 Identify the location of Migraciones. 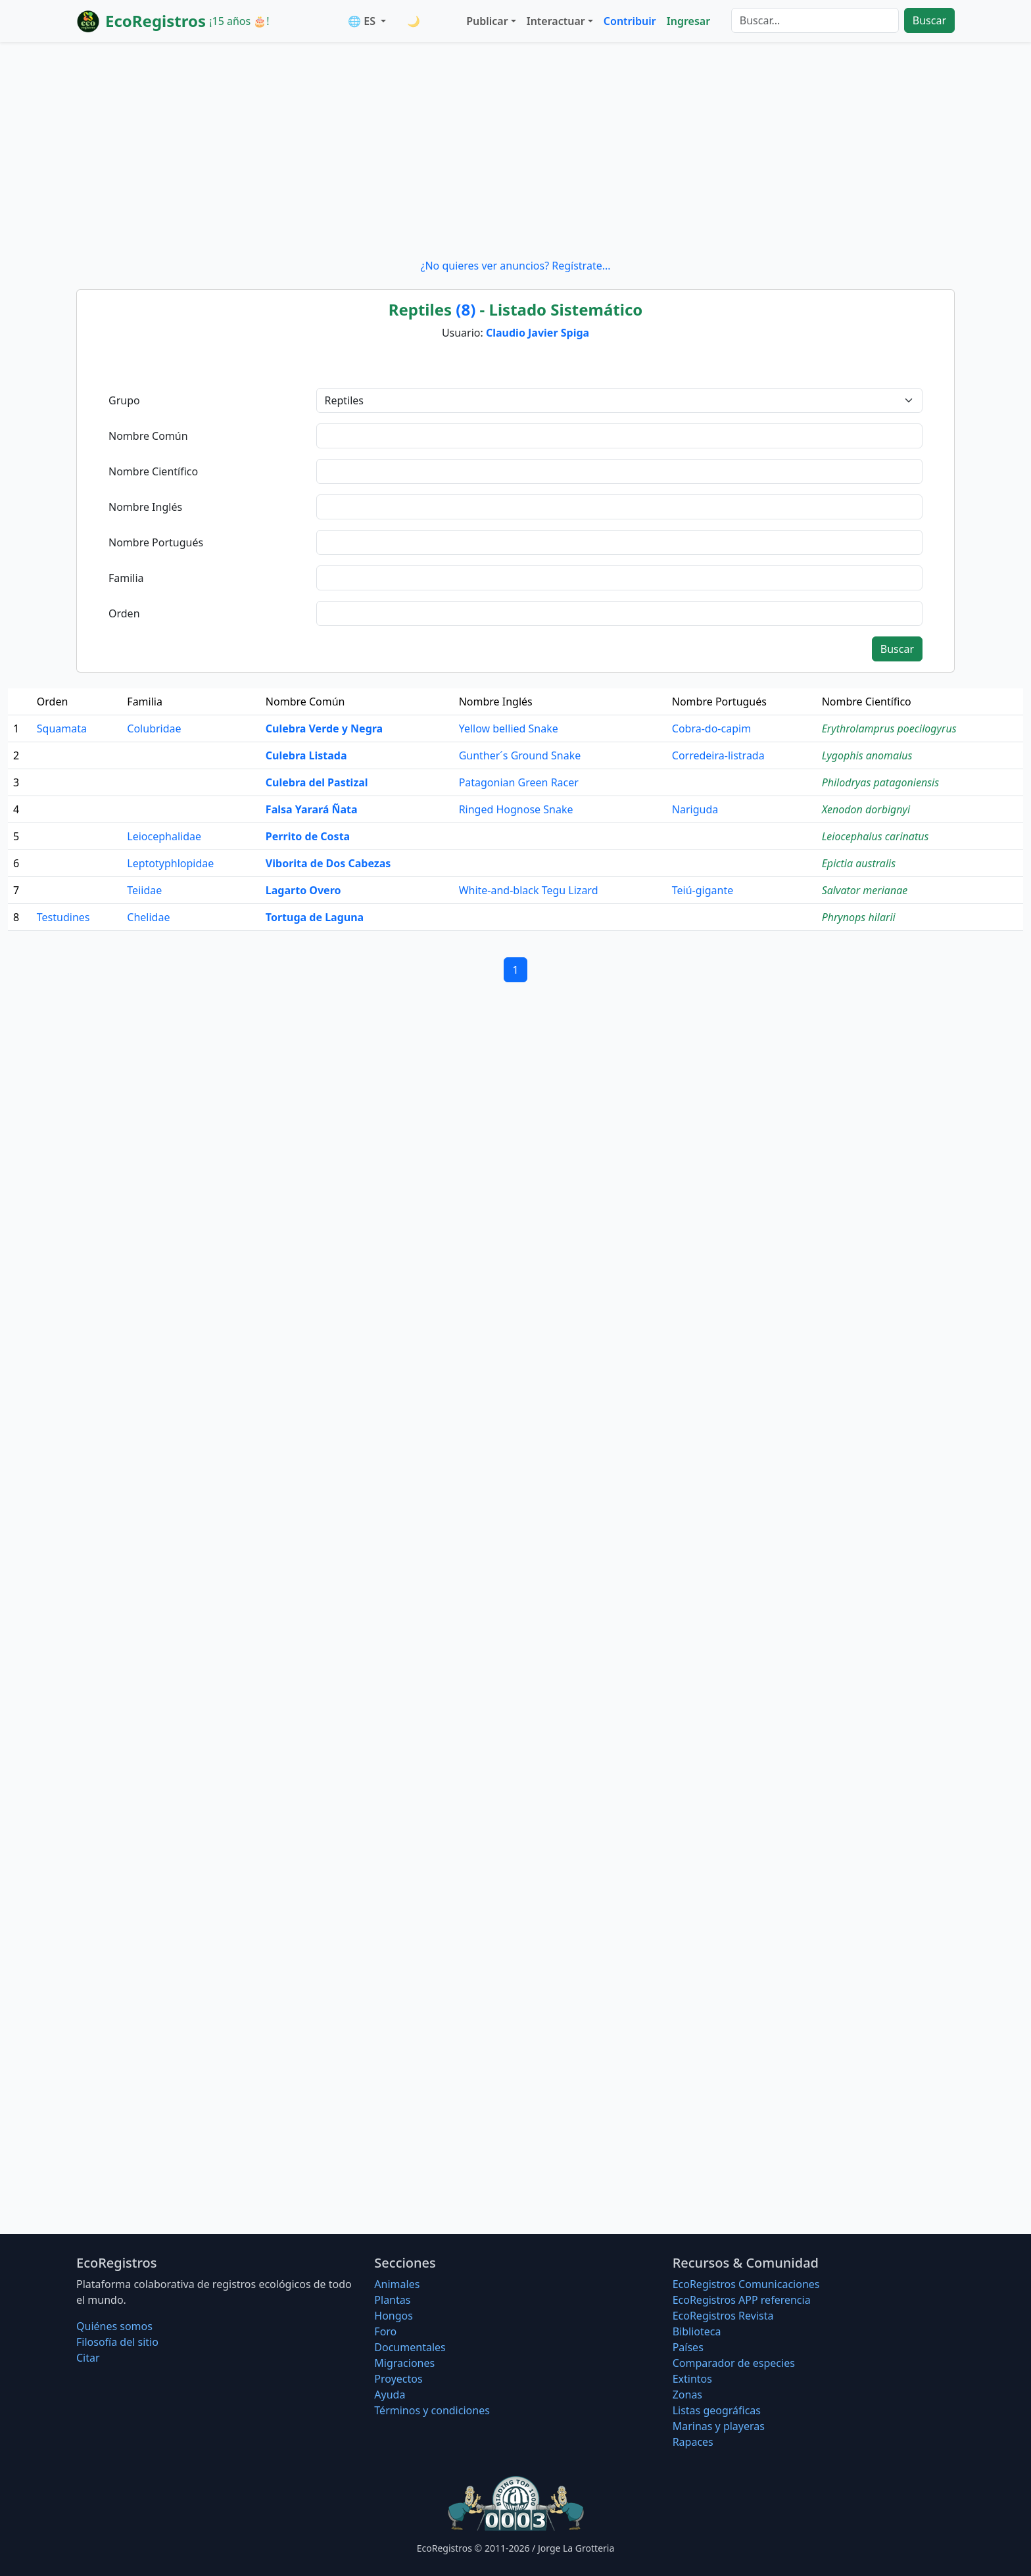
(404, 2363).